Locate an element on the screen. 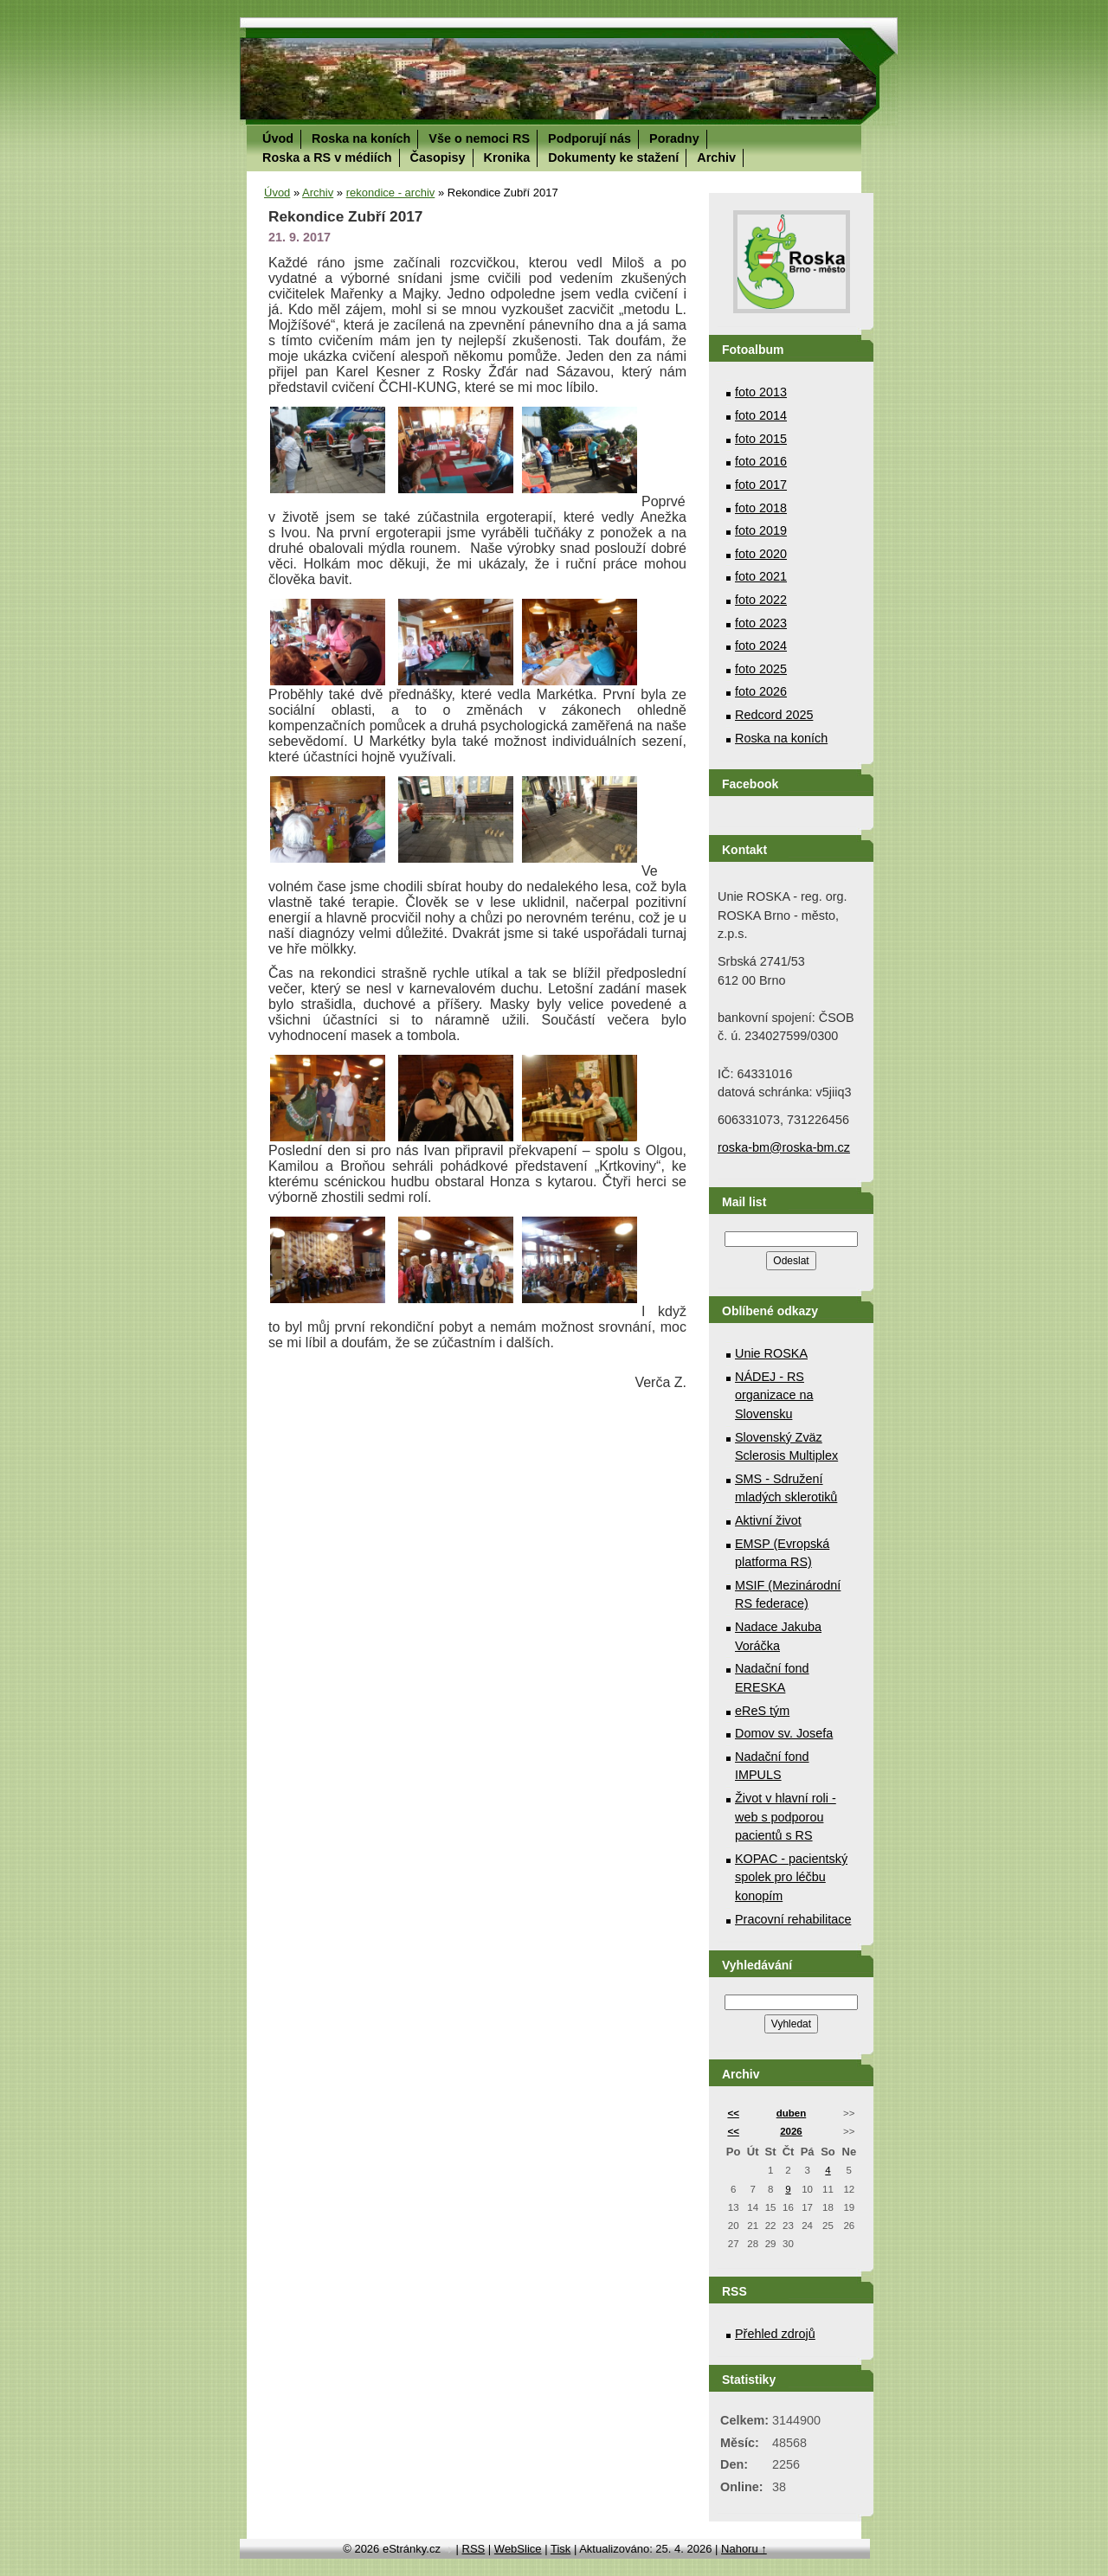  foto 2019 is located at coordinates (761, 530).